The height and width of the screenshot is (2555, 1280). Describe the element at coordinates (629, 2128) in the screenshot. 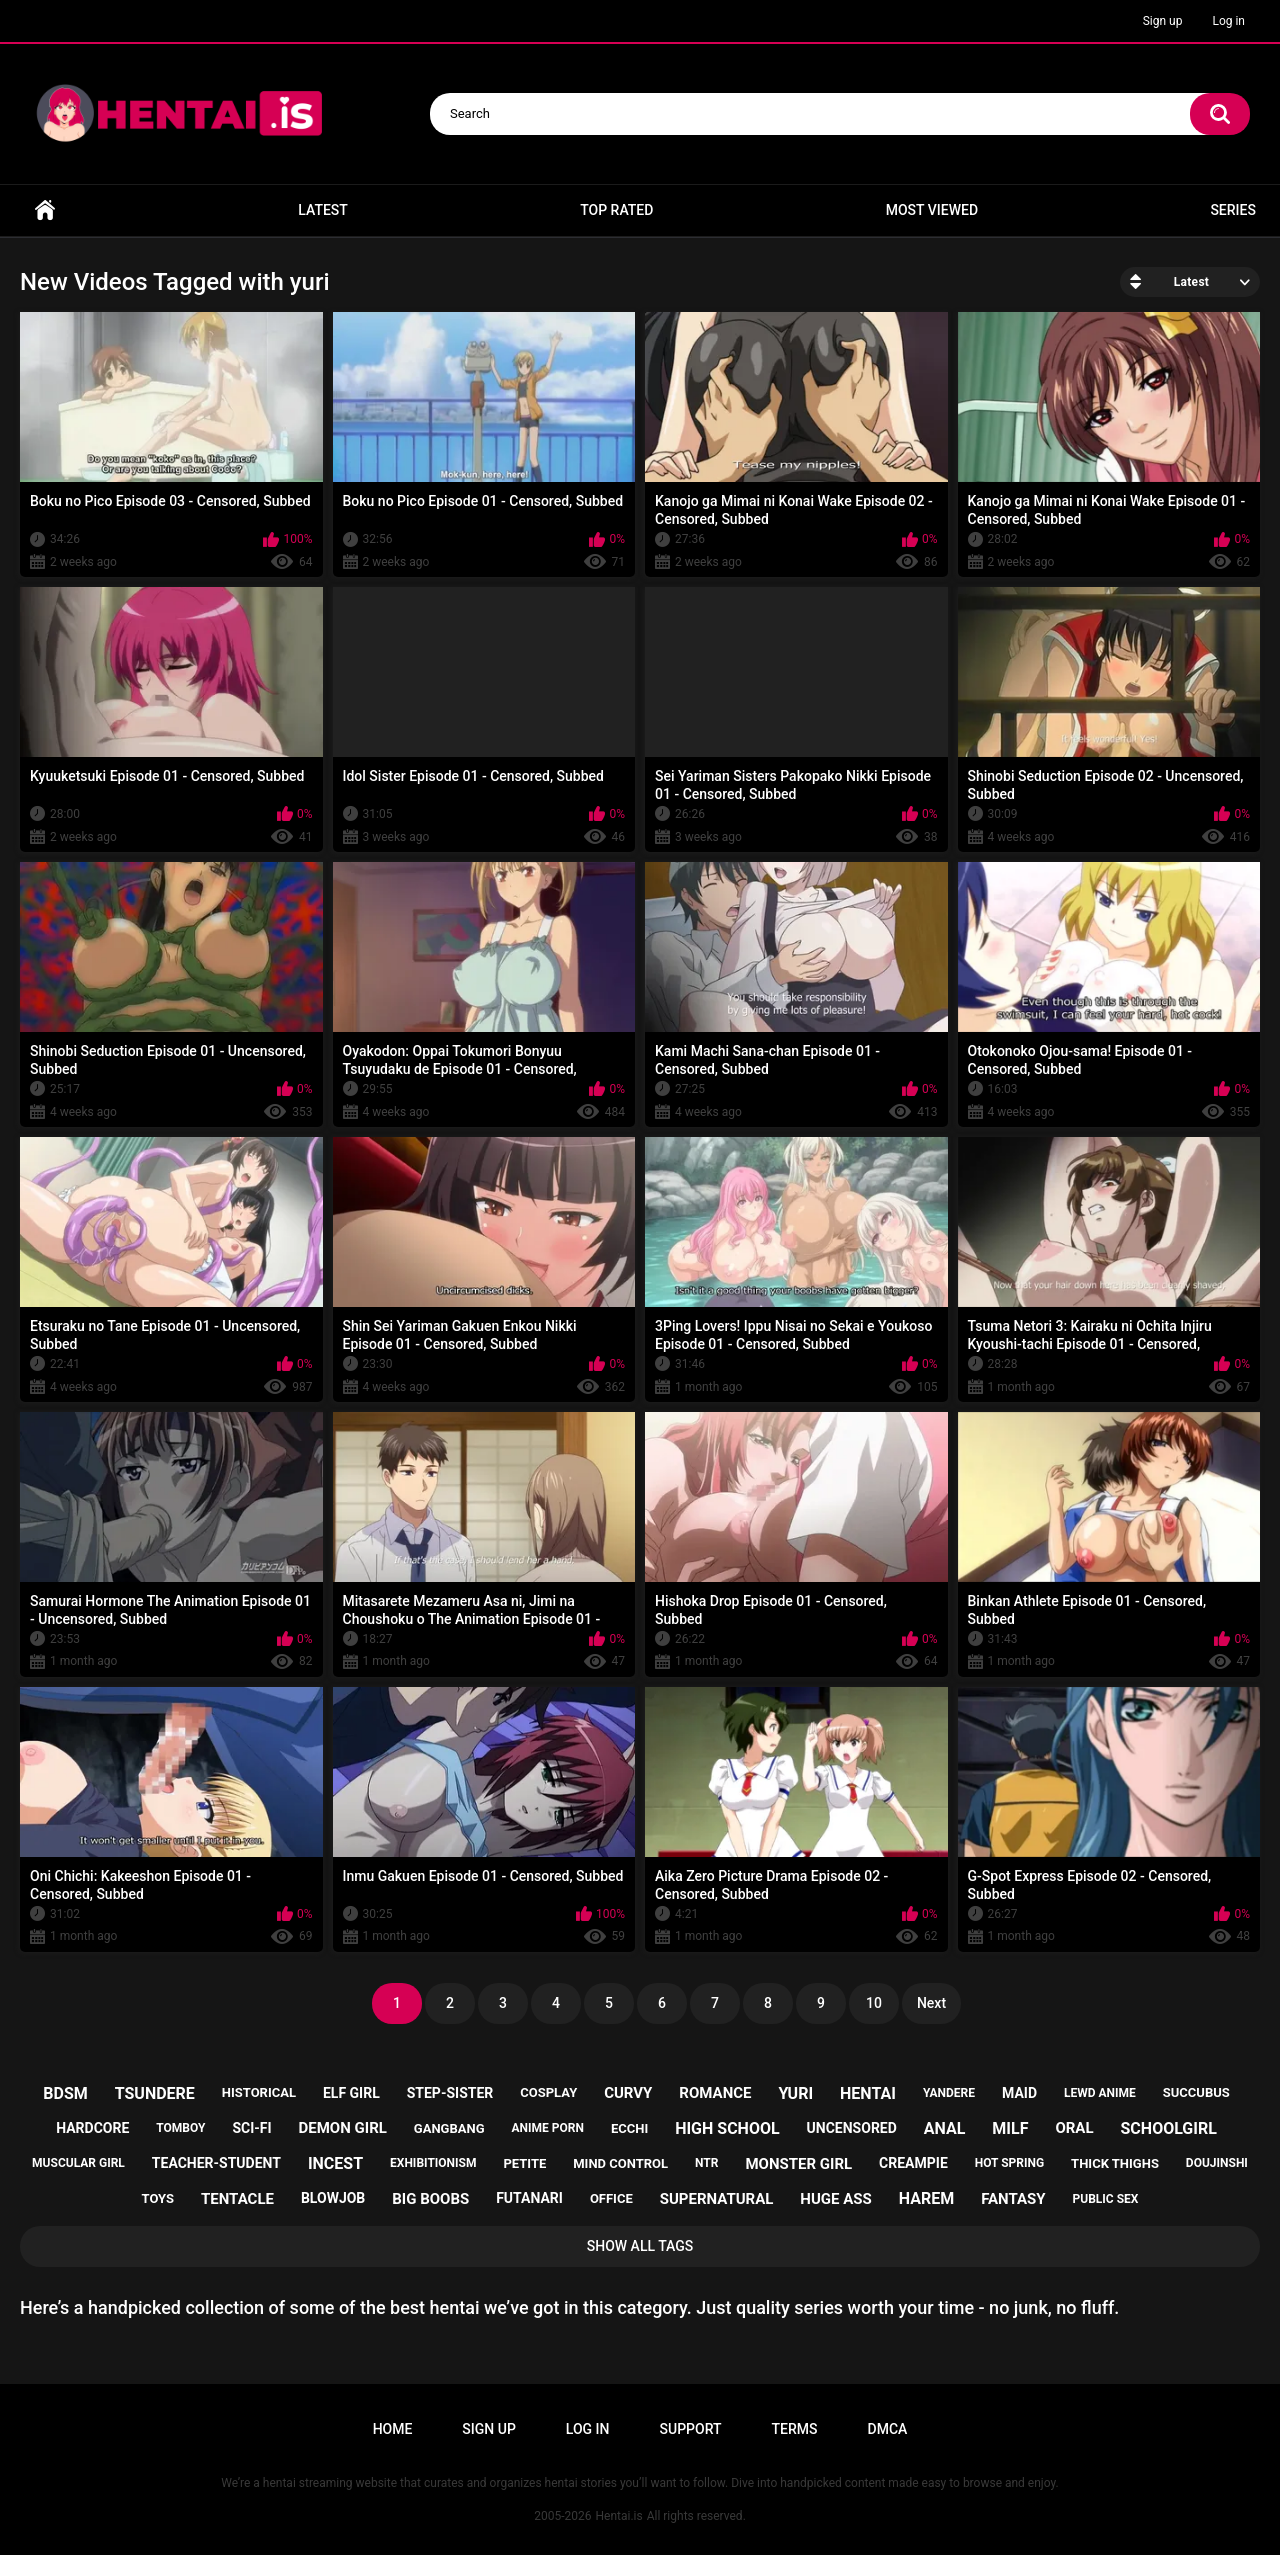

I see `ecchi` at that location.